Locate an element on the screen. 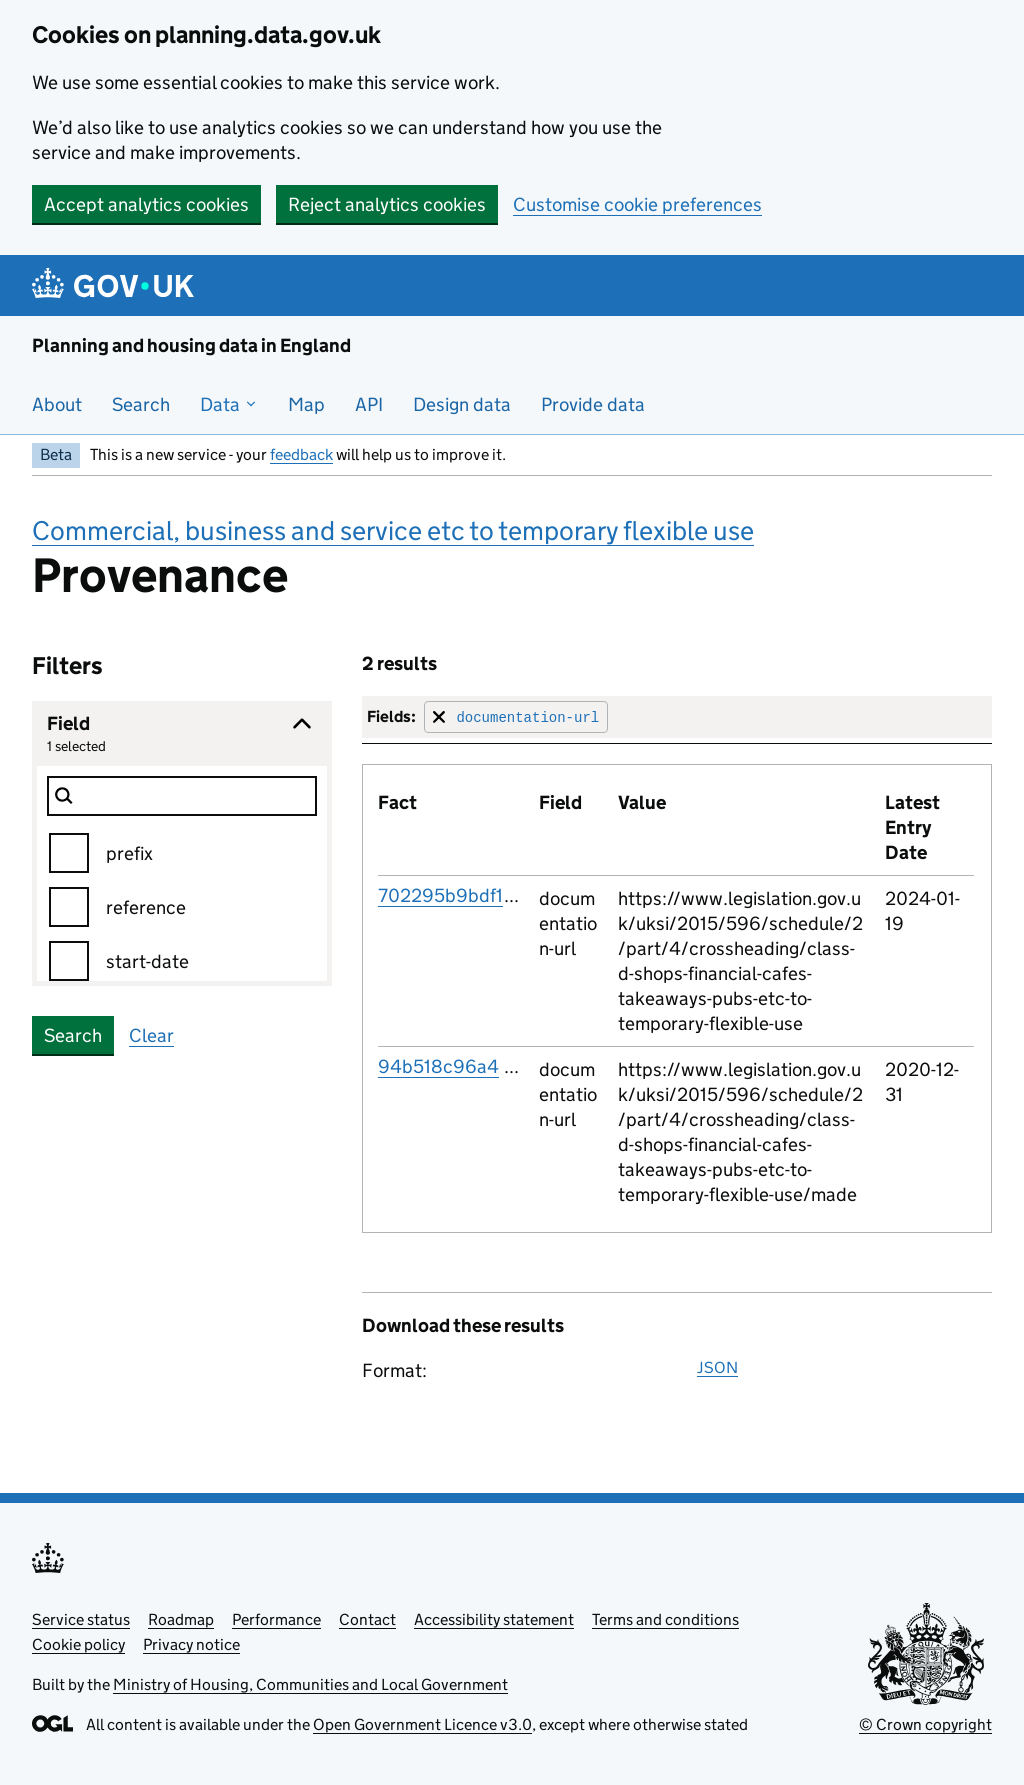  Cookie policy is located at coordinates (78, 1644).